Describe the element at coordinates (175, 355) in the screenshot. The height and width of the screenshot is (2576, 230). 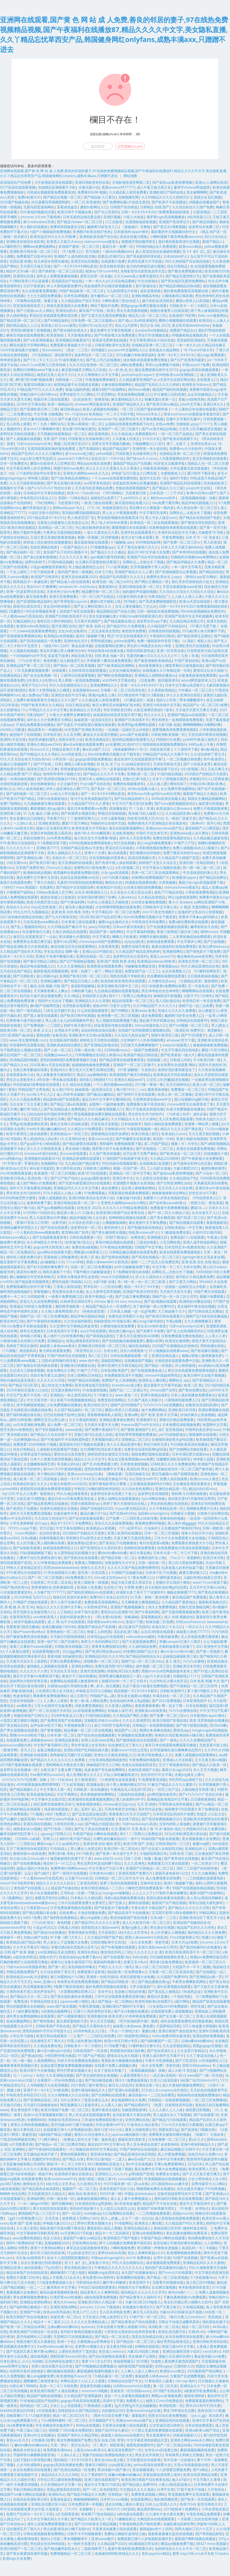
I see `亚洲一卡2卡三卡4卡5卡` at that location.